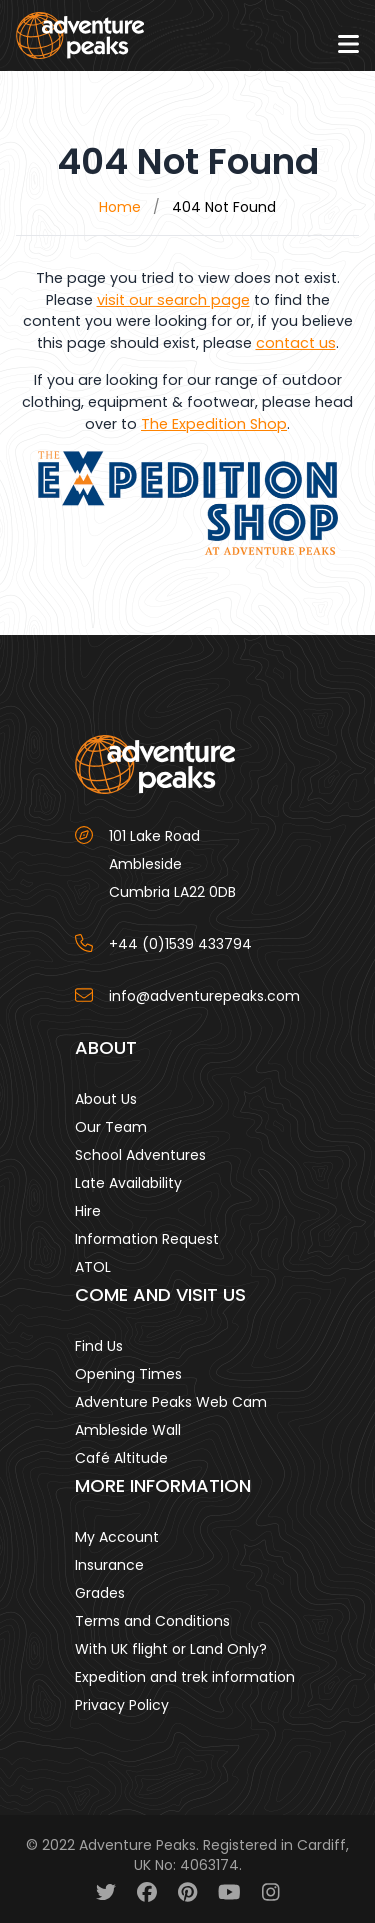  I want to click on Our Team, so click(111, 1127).